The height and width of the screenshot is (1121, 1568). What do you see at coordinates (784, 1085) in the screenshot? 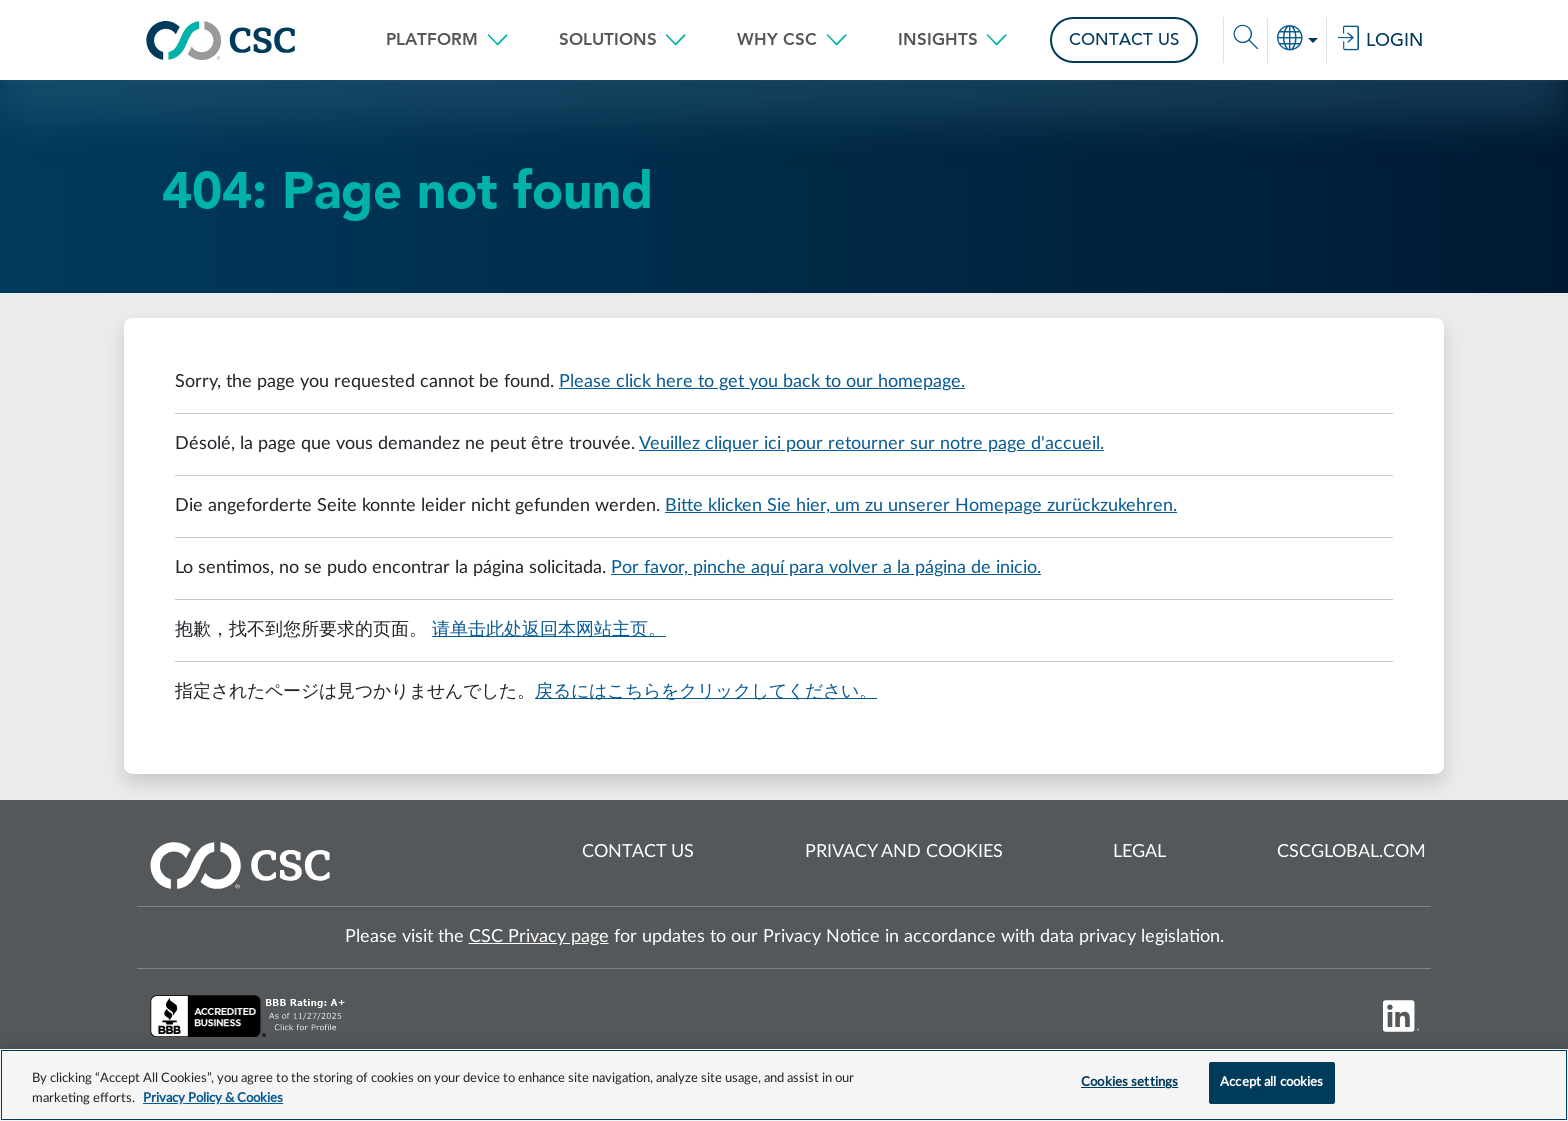
I see `[region]` at bounding box center [784, 1085].